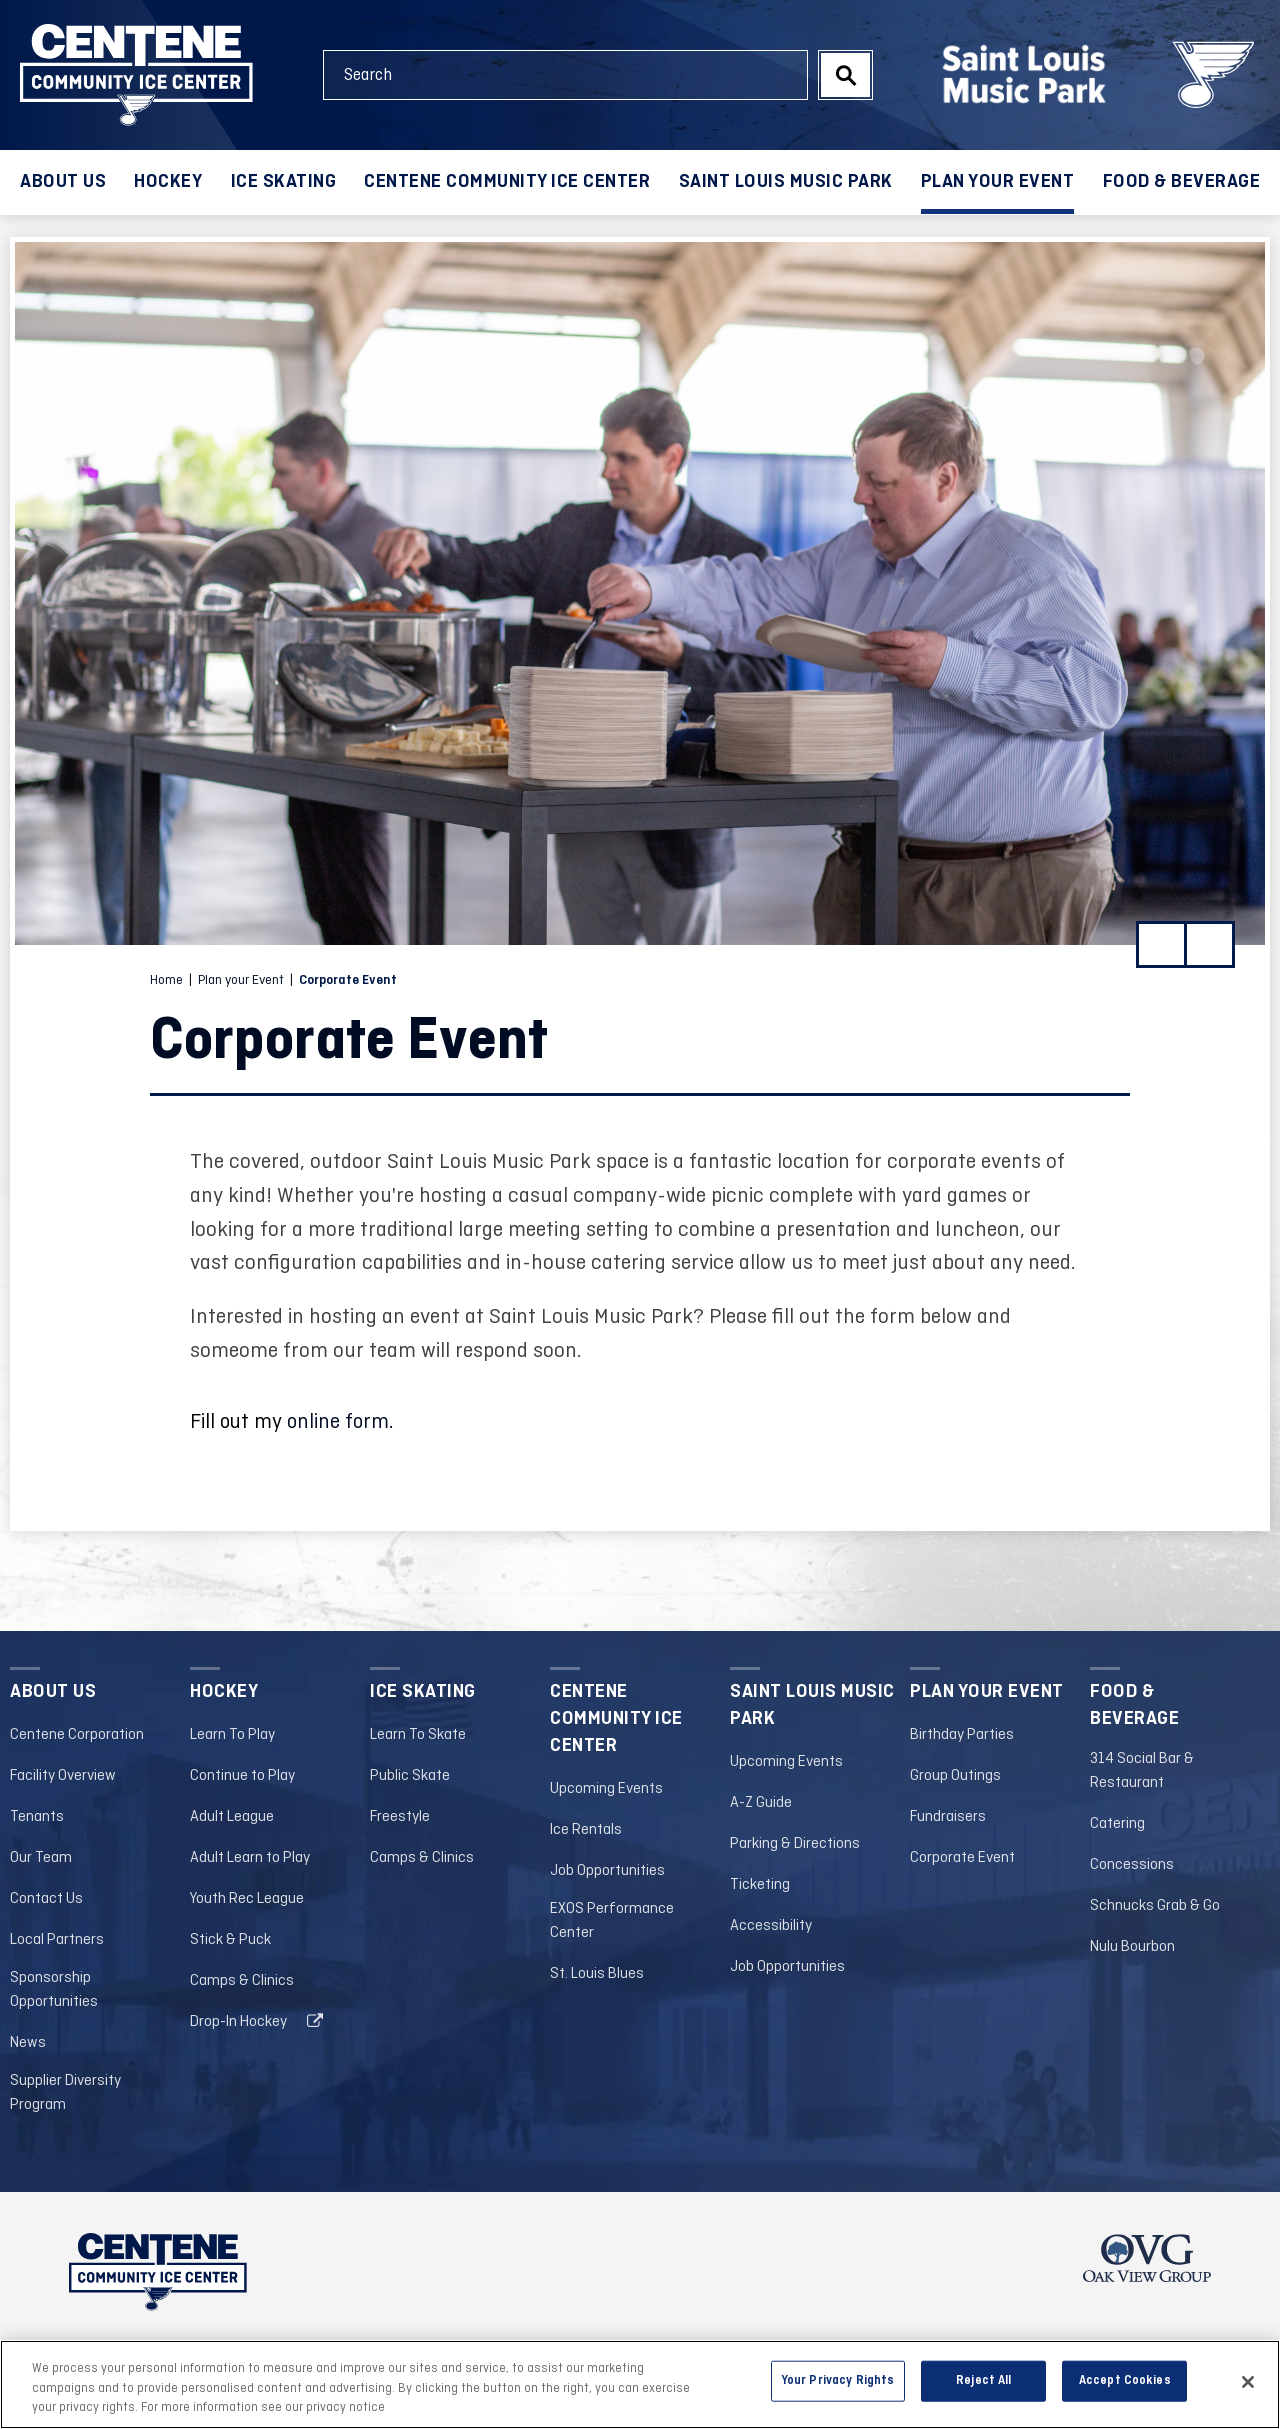 Image resolution: width=1280 pixels, height=2429 pixels. I want to click on Contact Us, so click(46, 1899).